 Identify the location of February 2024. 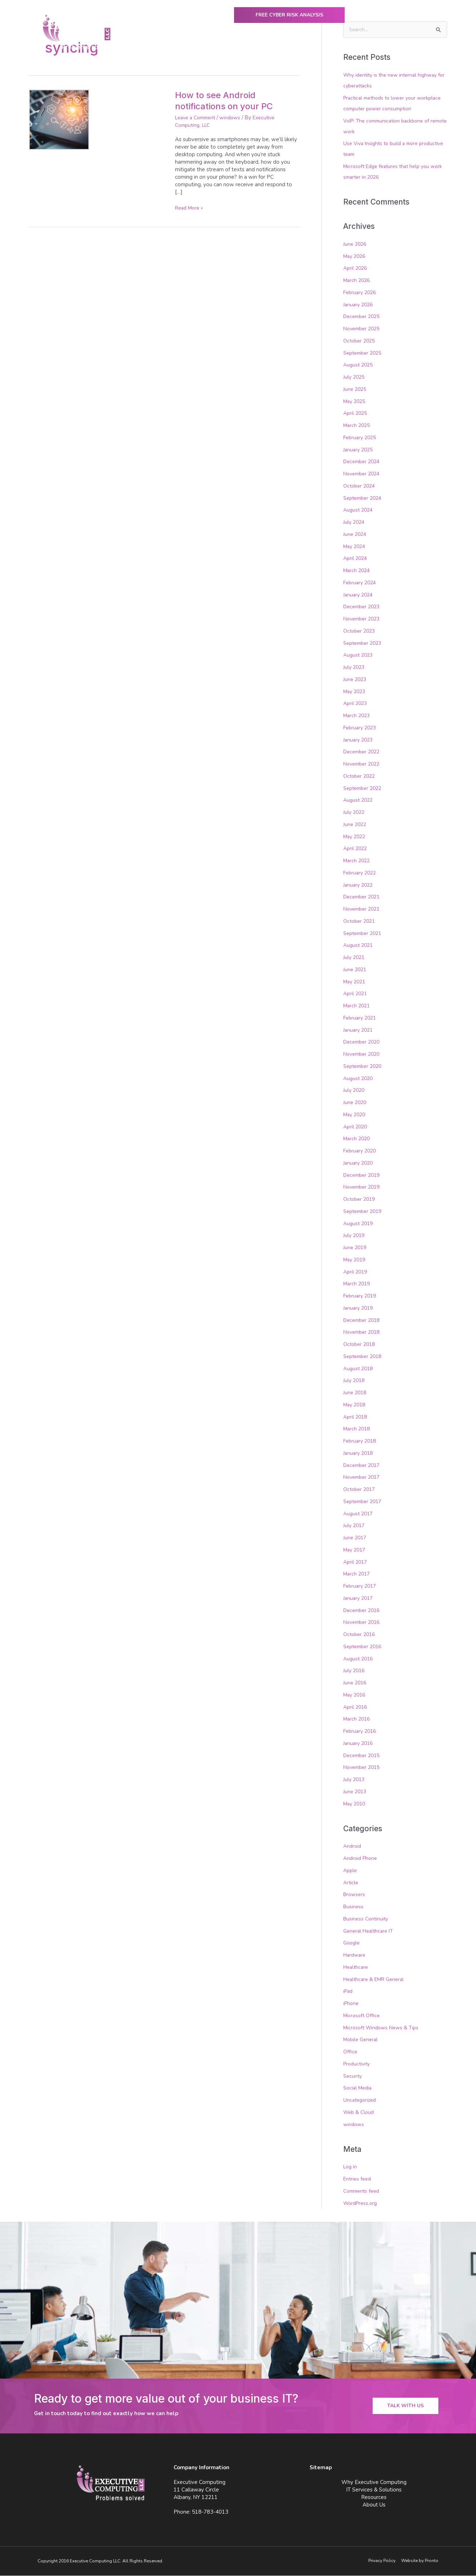
(361, 582).